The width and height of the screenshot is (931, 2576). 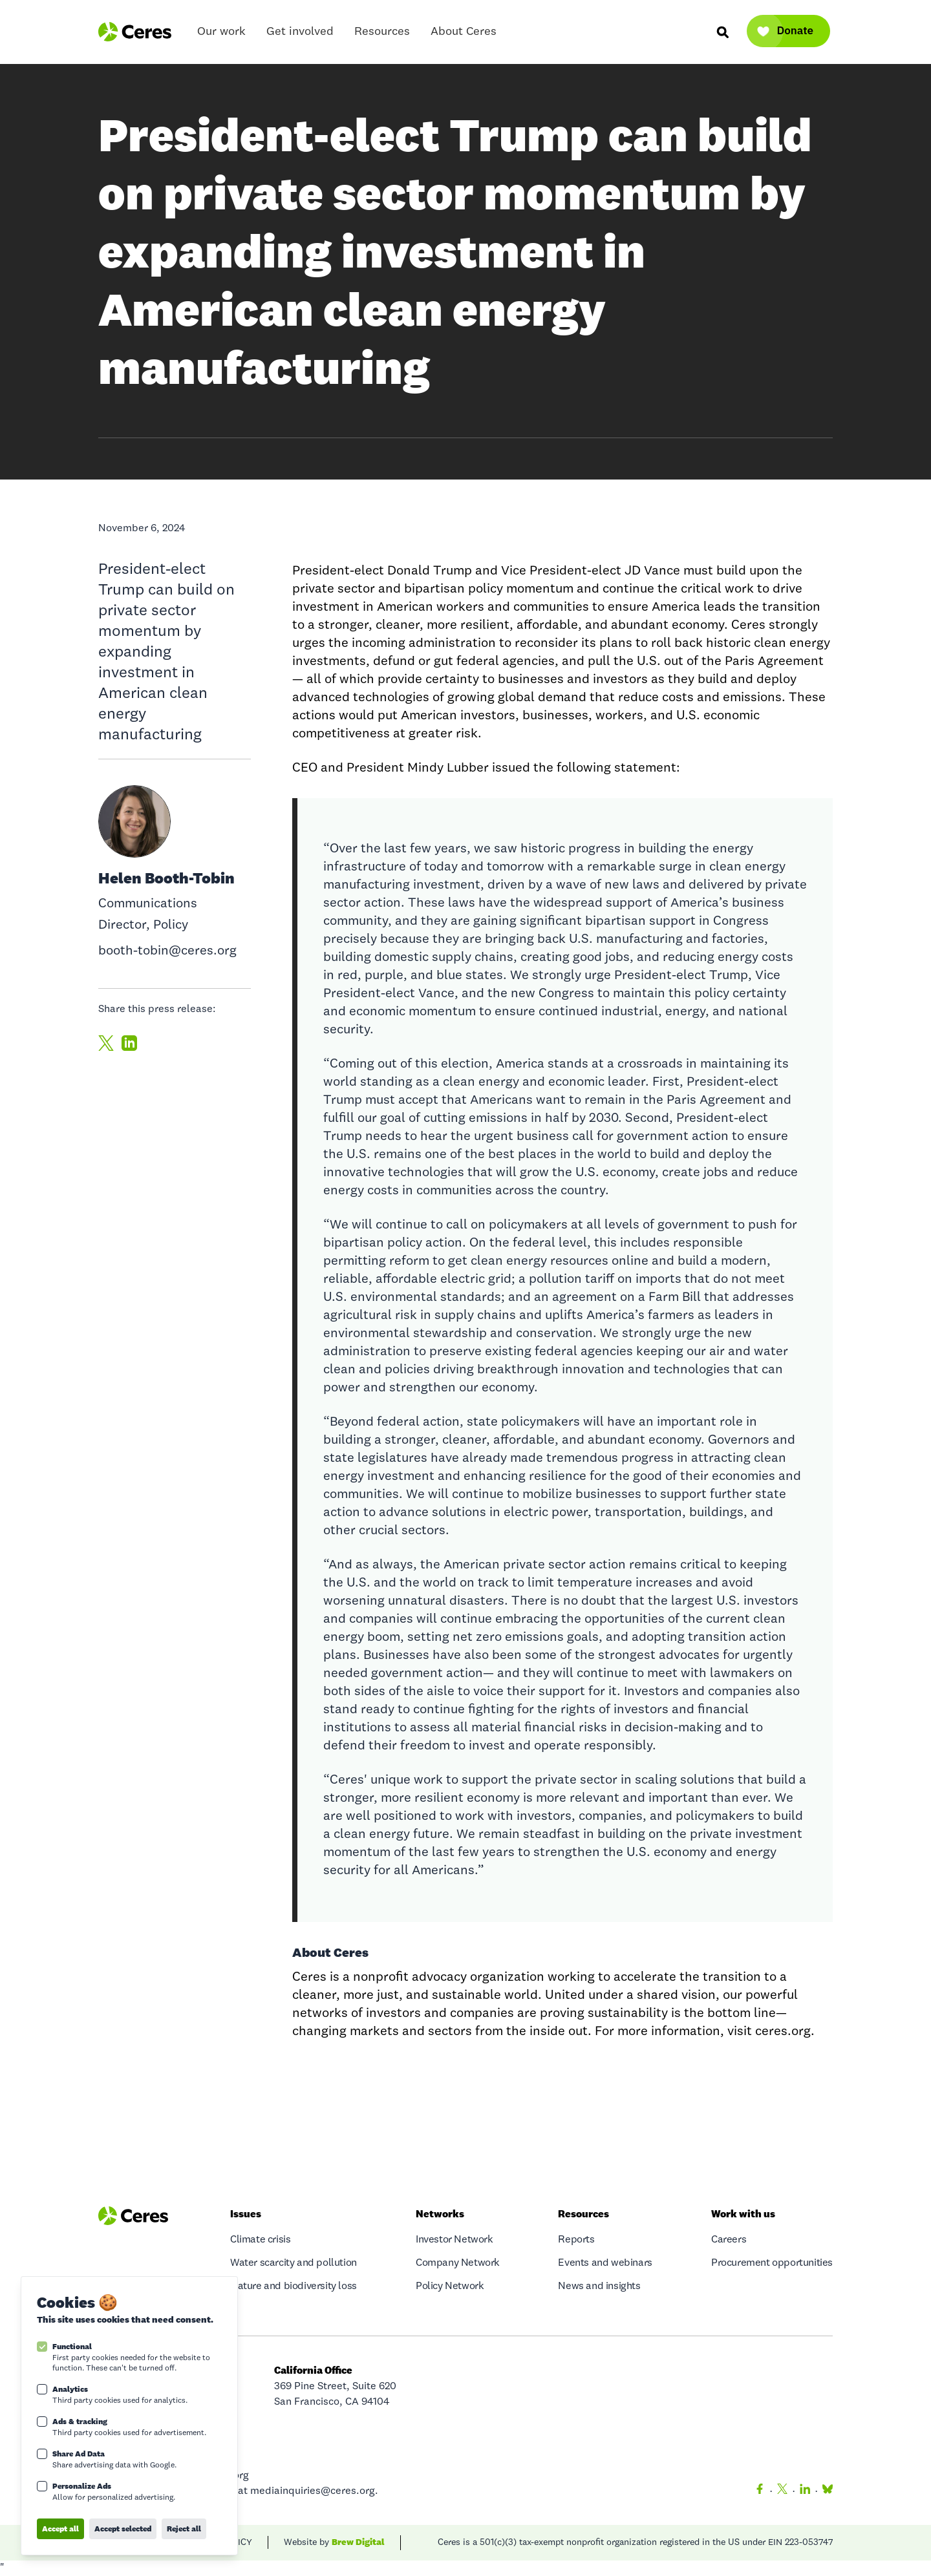 What do you see at coordinates (221, 34) in the screenshot?
I see `Our work` at bounding box center [221, 34].